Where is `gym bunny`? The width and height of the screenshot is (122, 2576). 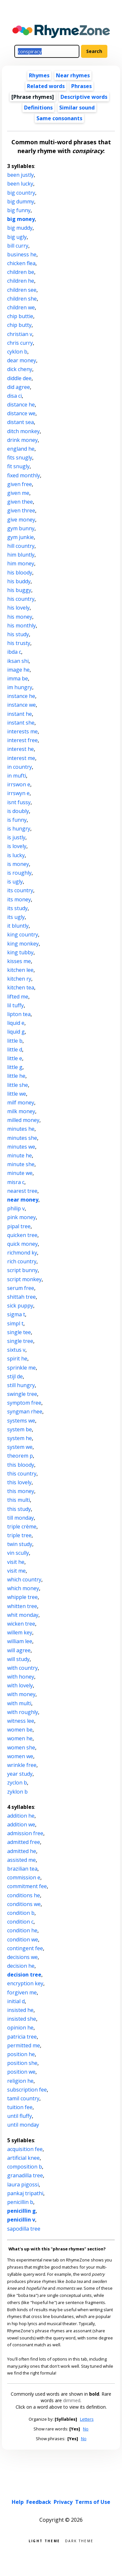 gym bunny is located at coordinates (20, 528).